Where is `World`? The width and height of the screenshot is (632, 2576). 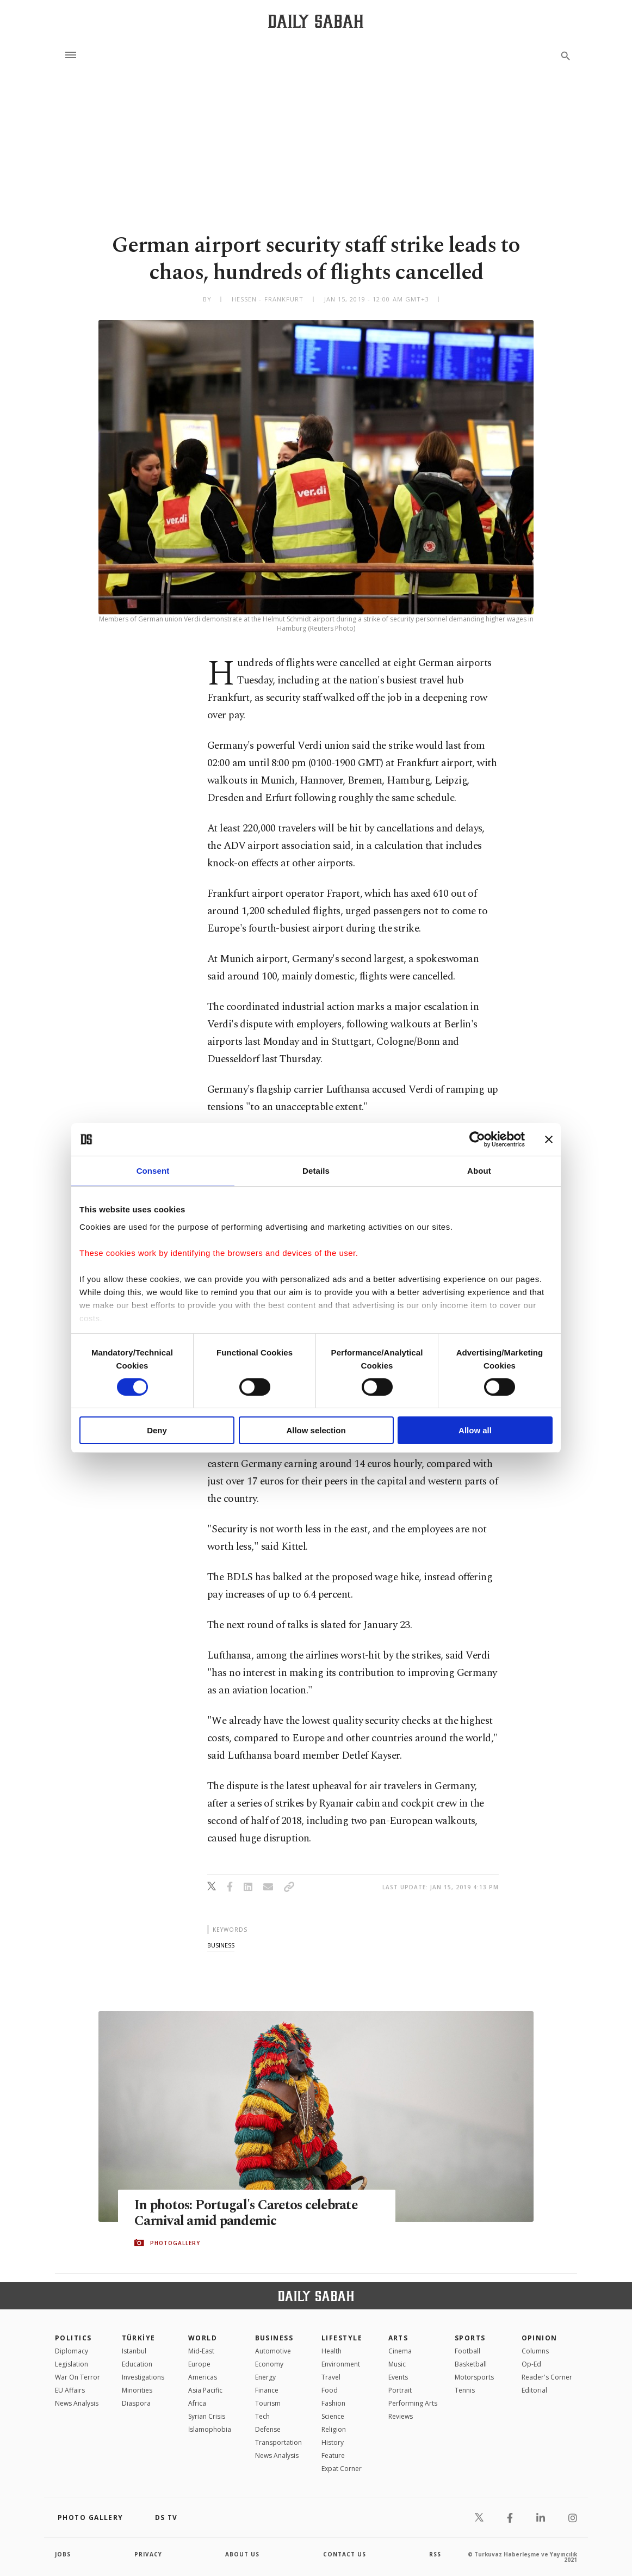
World is located at coordinates (202, 2338).